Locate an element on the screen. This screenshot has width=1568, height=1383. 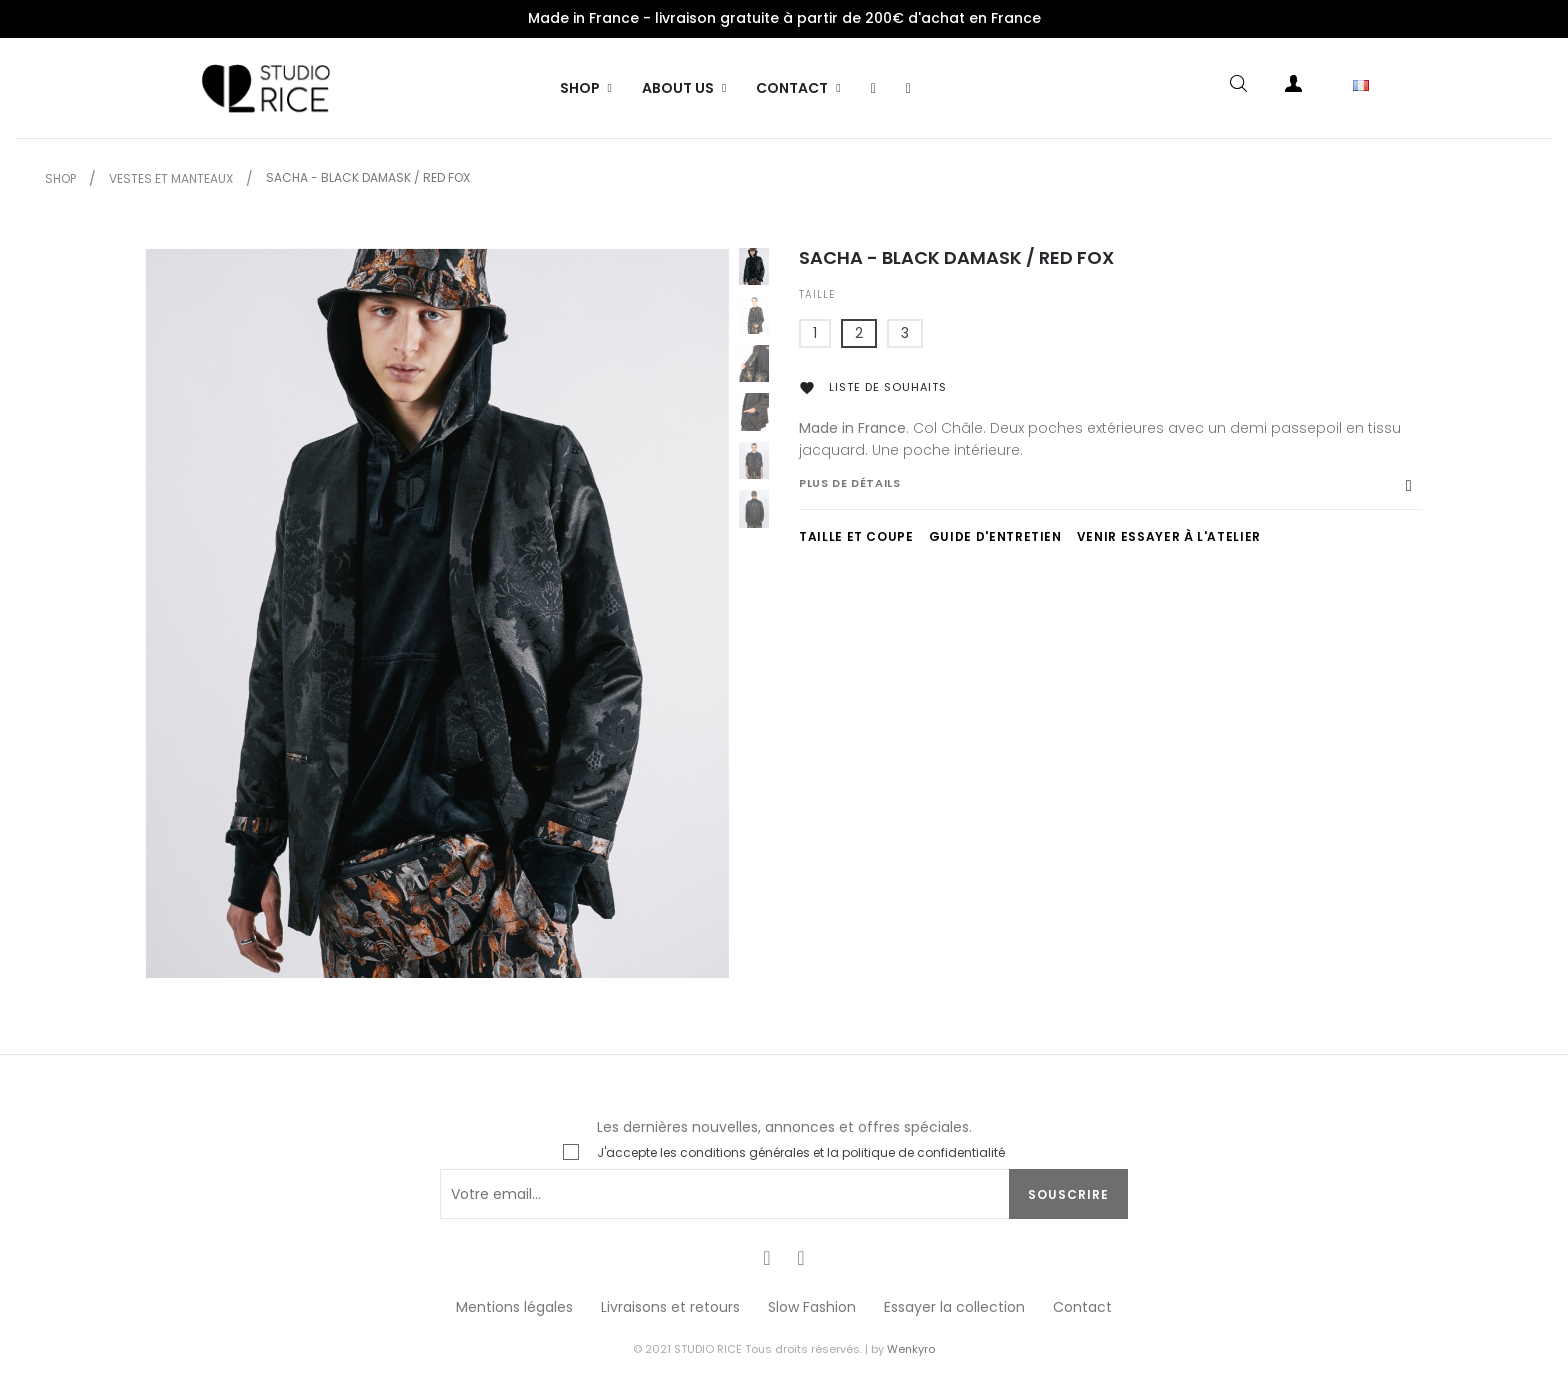
GUIDE D'ENTRETIEN is located at coordinates (995, 536).